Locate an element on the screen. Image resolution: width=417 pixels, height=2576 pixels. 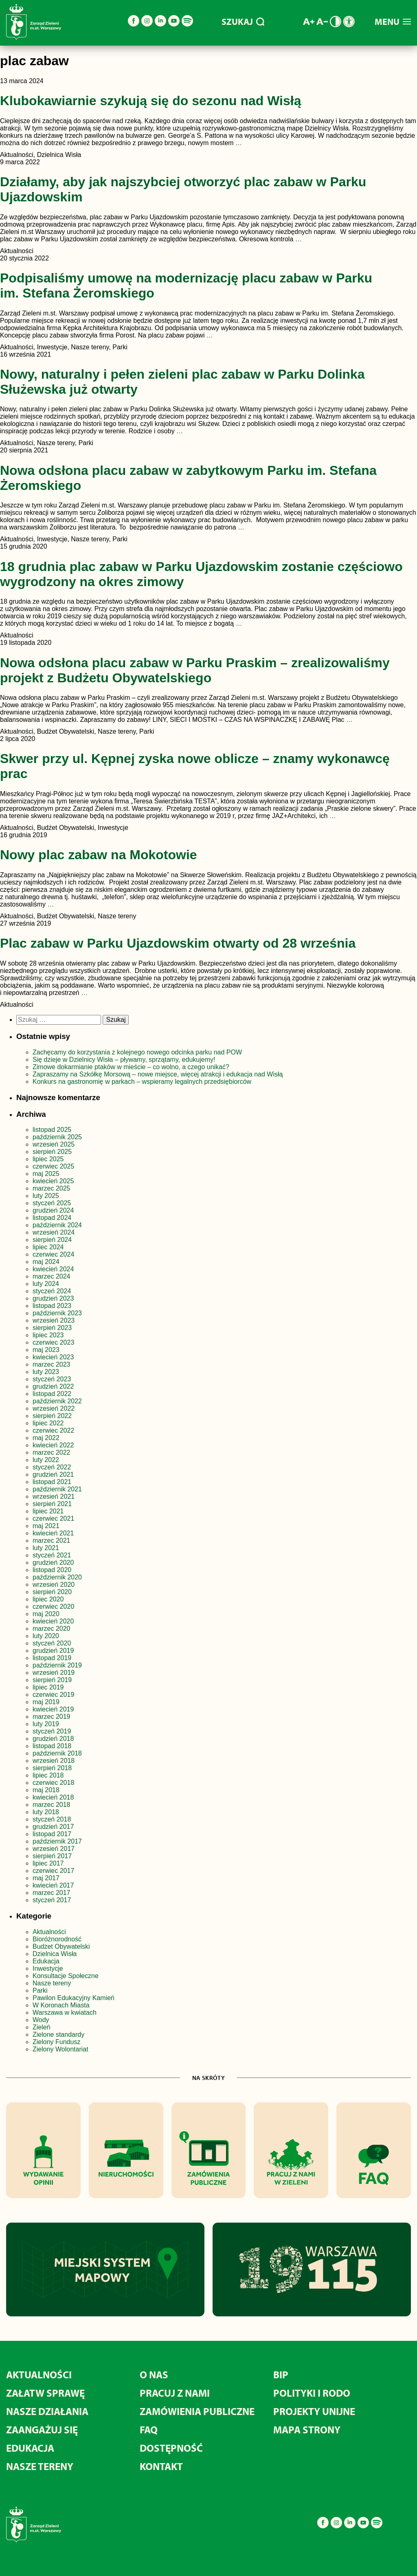
AKTUALNOŚCI is located at coordinates (39, 2374).